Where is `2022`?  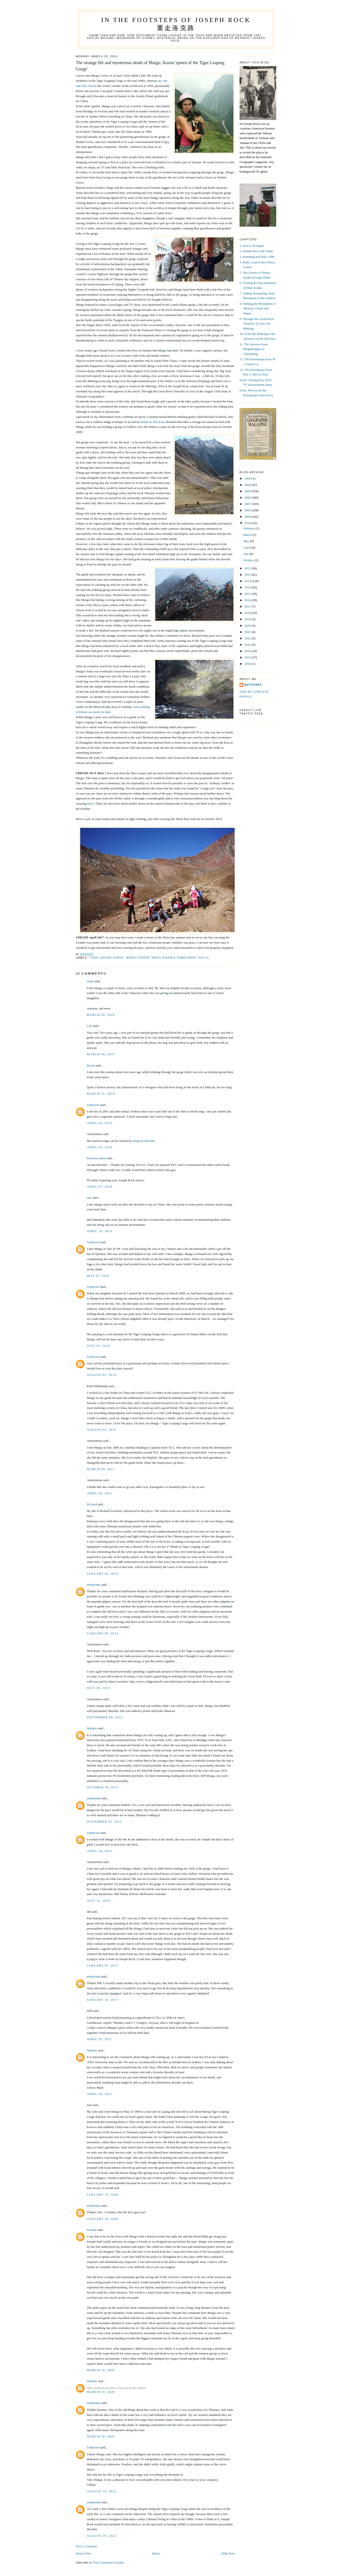
2022 is located at coordinates (248, 638).